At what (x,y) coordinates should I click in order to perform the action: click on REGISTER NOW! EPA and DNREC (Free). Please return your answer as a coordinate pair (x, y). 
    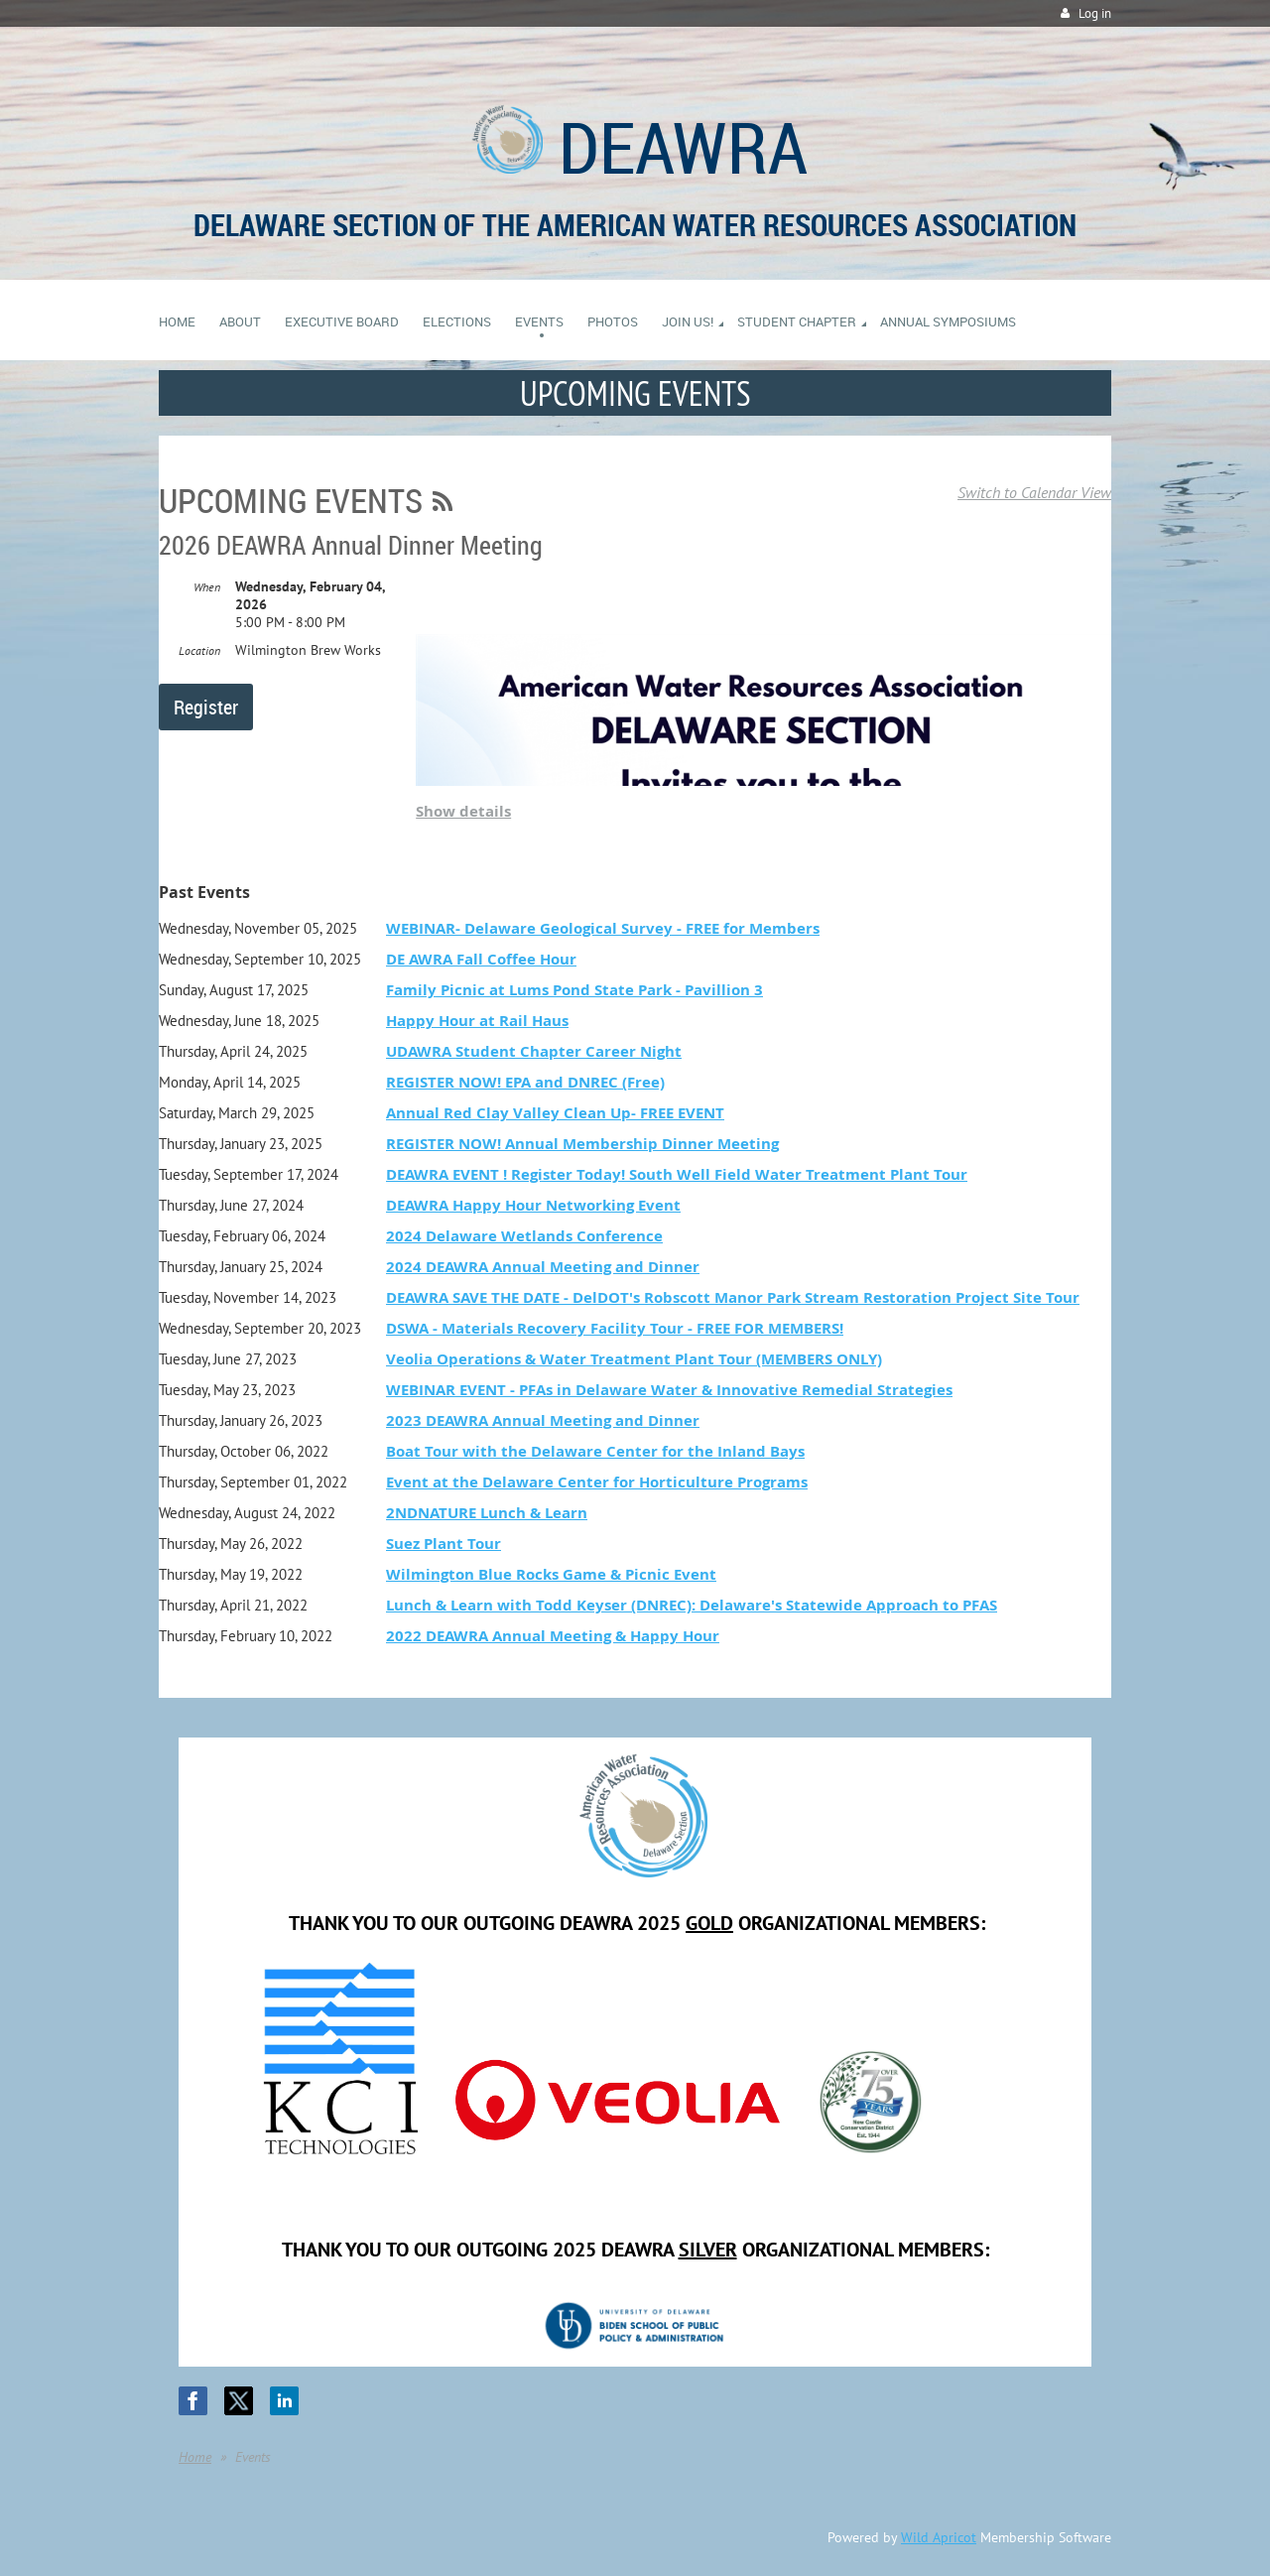
    Looking at the image, I should click on (525, 1082).